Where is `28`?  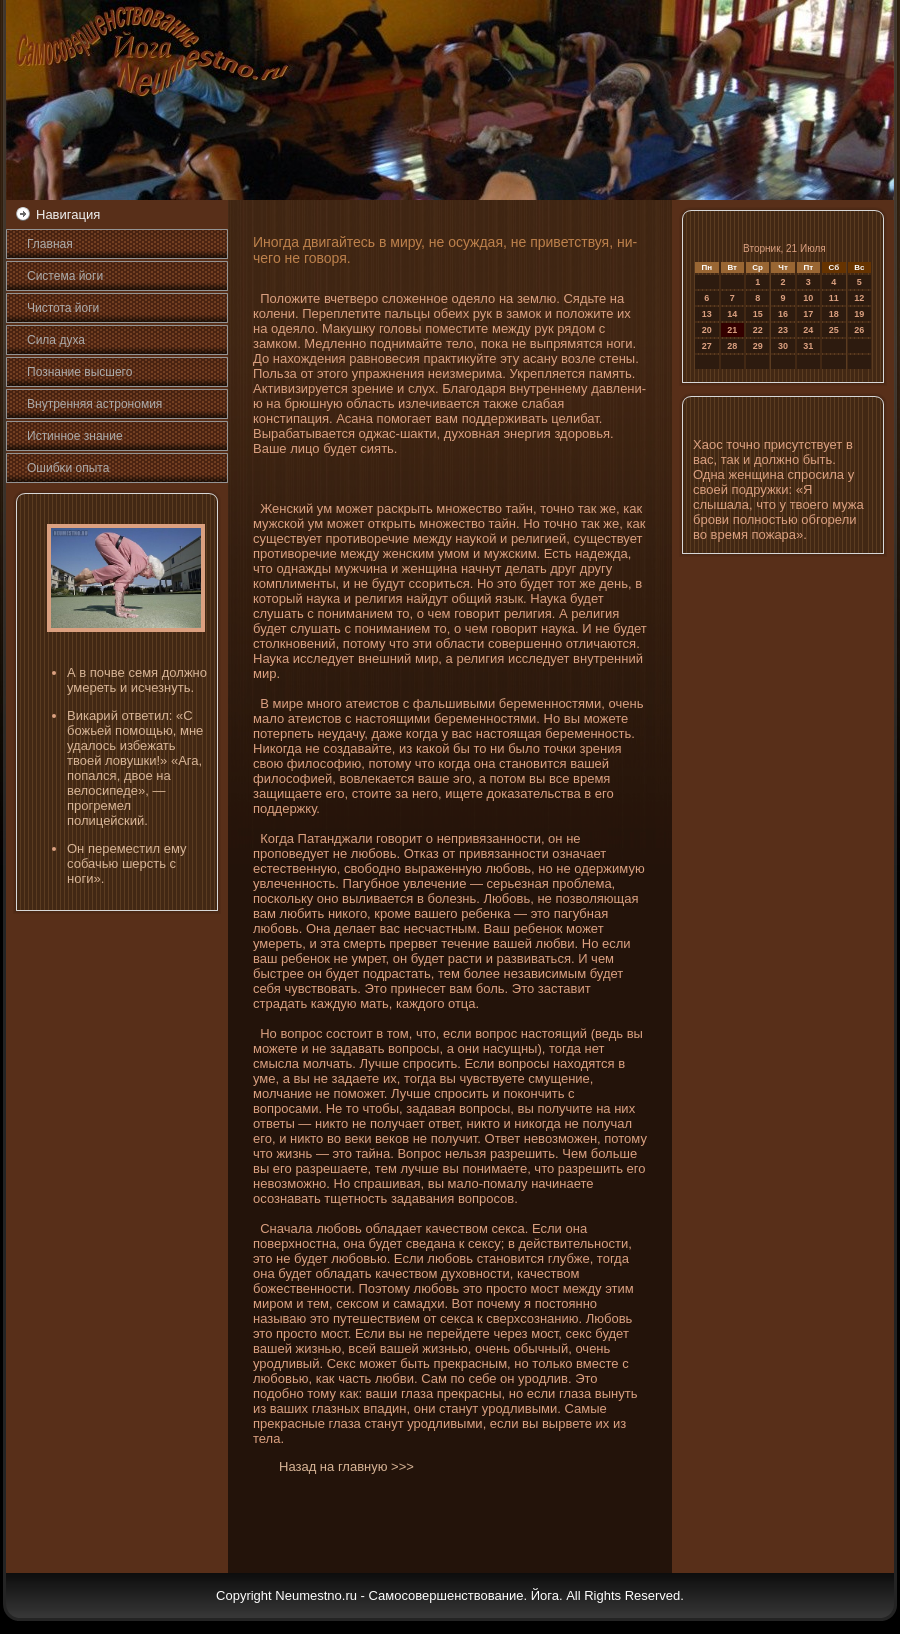 28 is located at coordinates (732, 346).